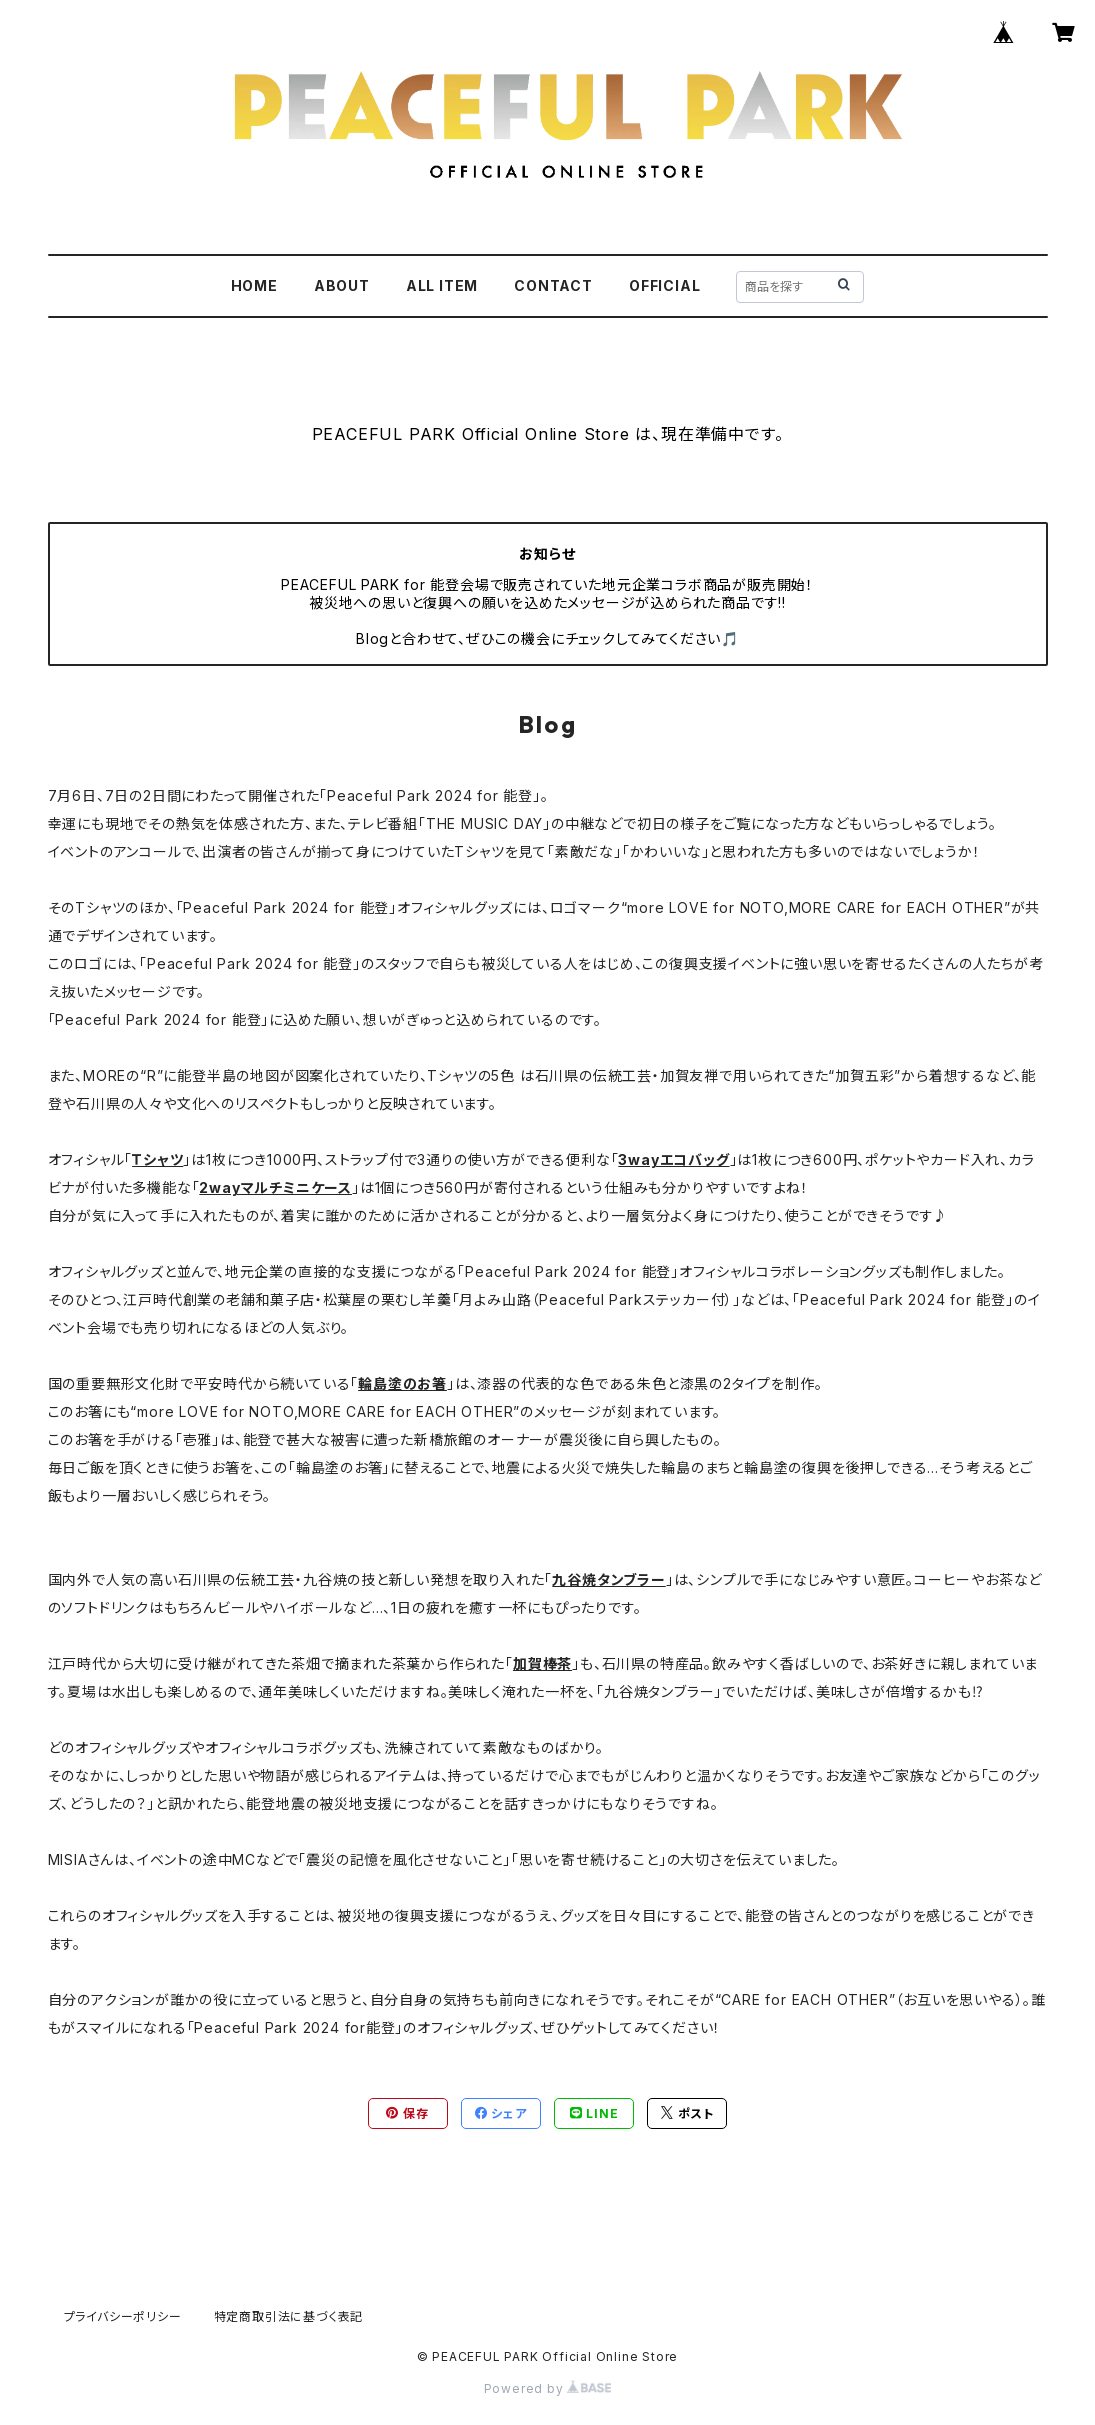 This screenshot has height=2425, width=1095. What do you see at coordinates (342, 285) in the screenshot?
I see `ABOUT` at bounding box center [342, 285].